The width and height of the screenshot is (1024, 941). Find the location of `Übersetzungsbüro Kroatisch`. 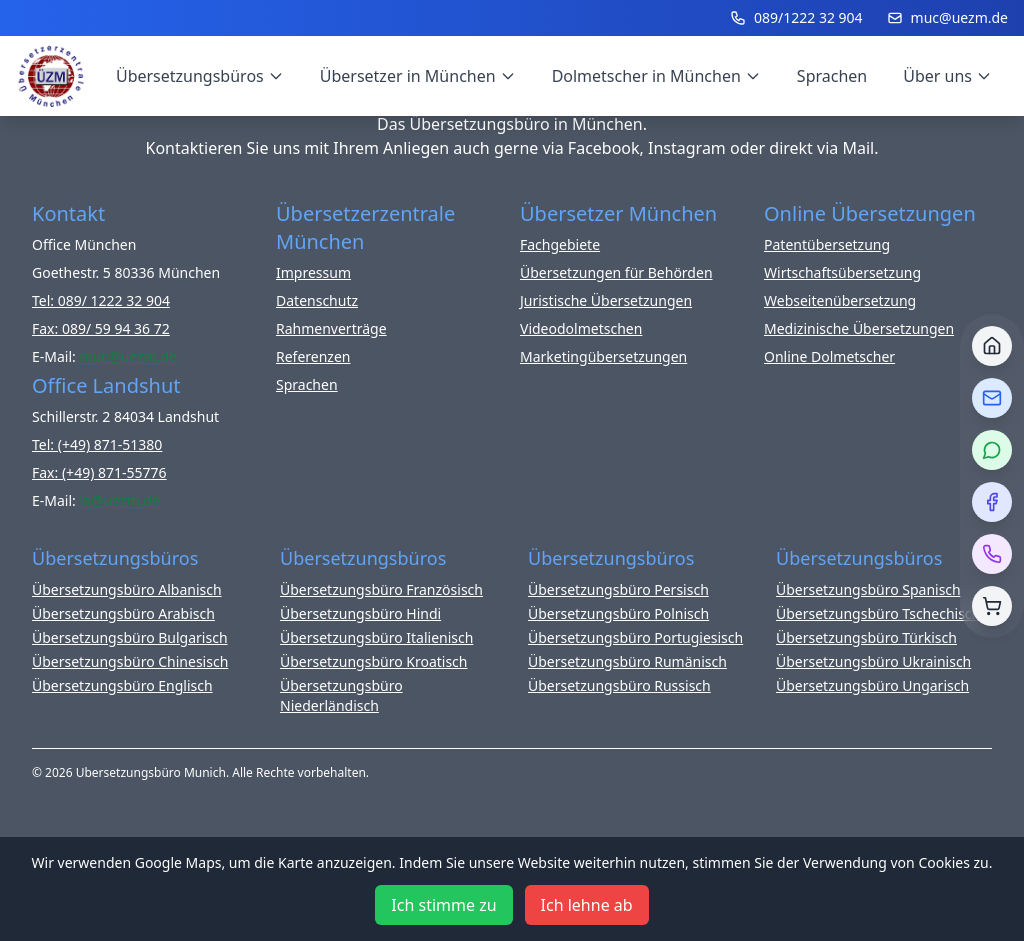

Übersetzungsbüro Kroatisch is located at coordinates (374, 661).